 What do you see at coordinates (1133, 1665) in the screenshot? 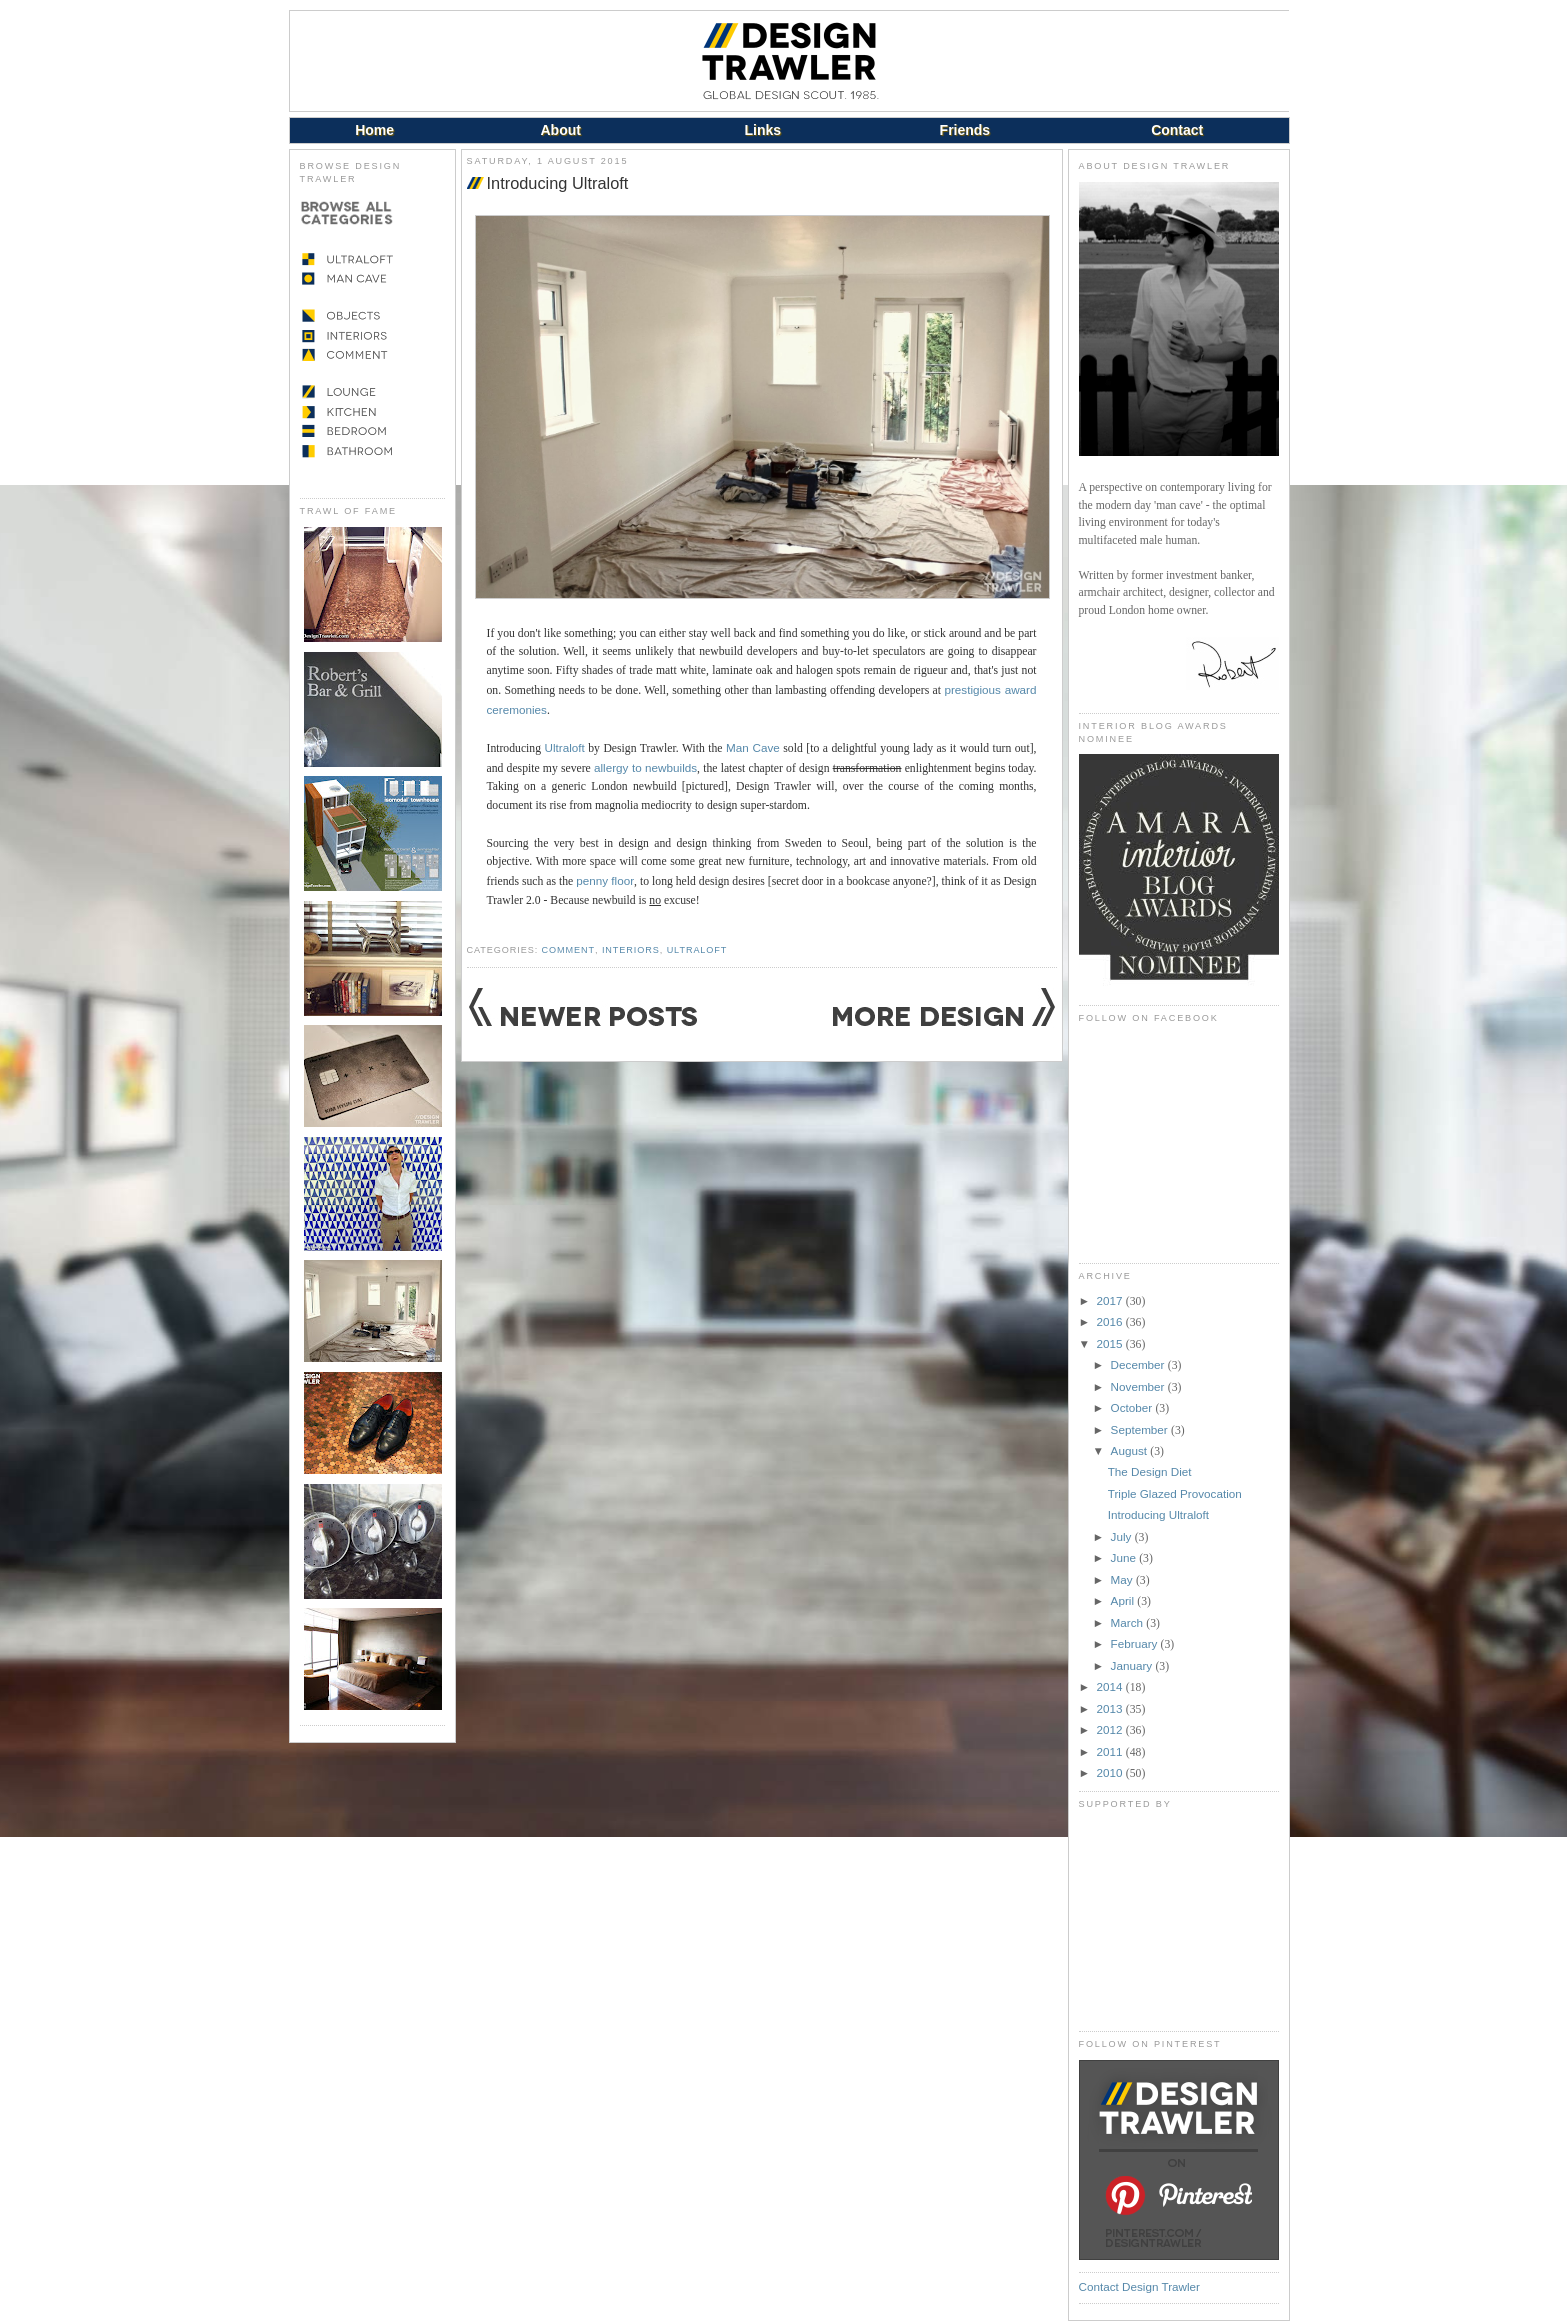
I see `January` at bounding box center [1133, 1665].